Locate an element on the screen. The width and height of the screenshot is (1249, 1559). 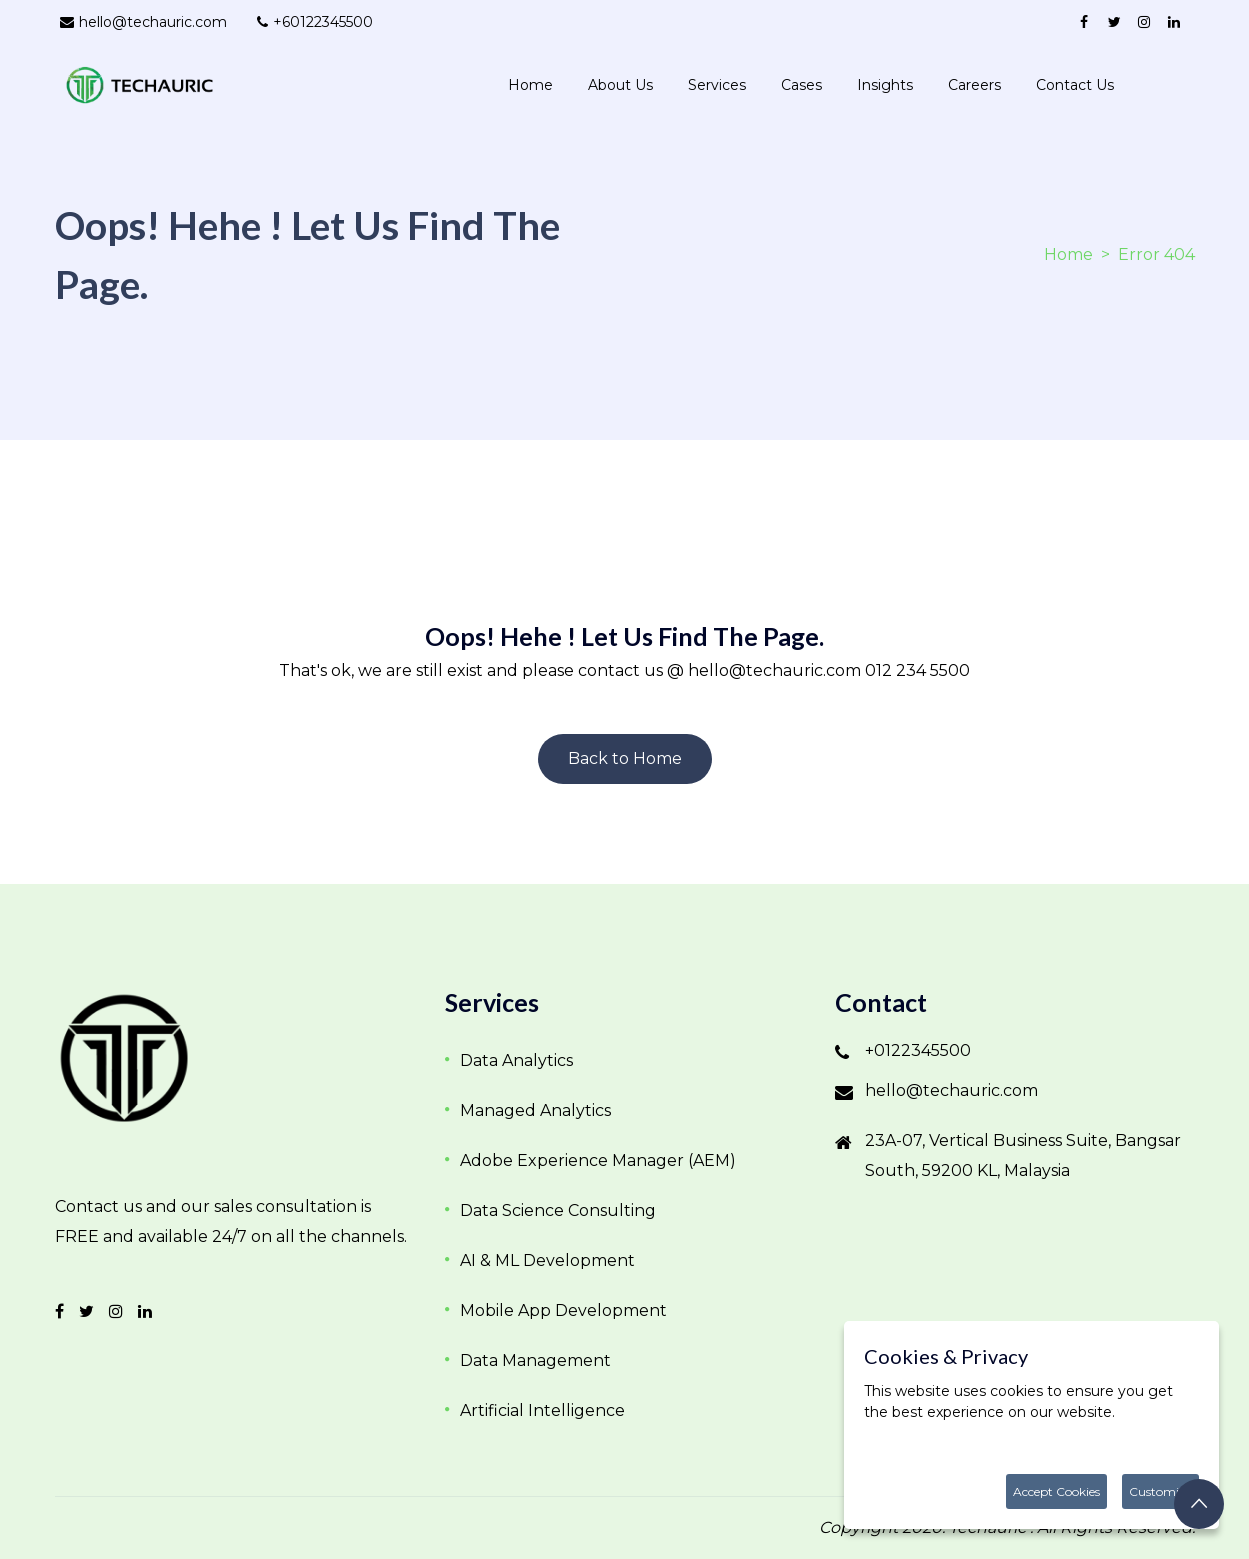
Artificial Intelligence is located at coordinates (542, 1410).